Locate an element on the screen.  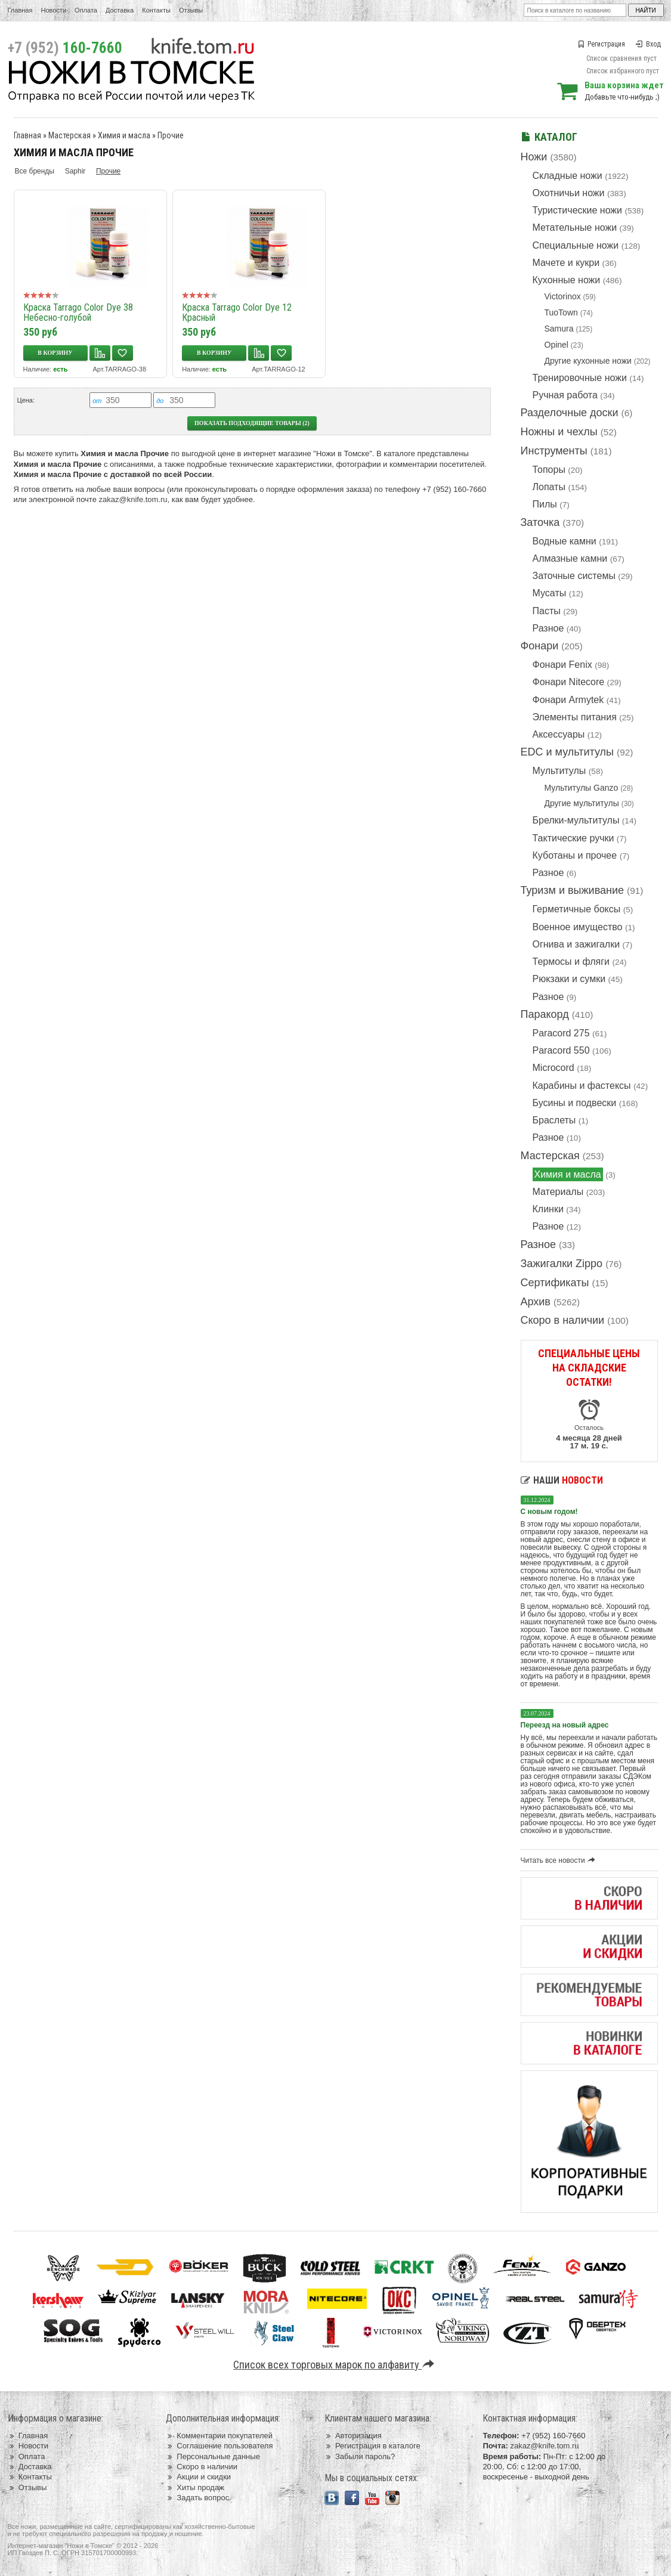
Контакты is located at coordinates (156, 10).